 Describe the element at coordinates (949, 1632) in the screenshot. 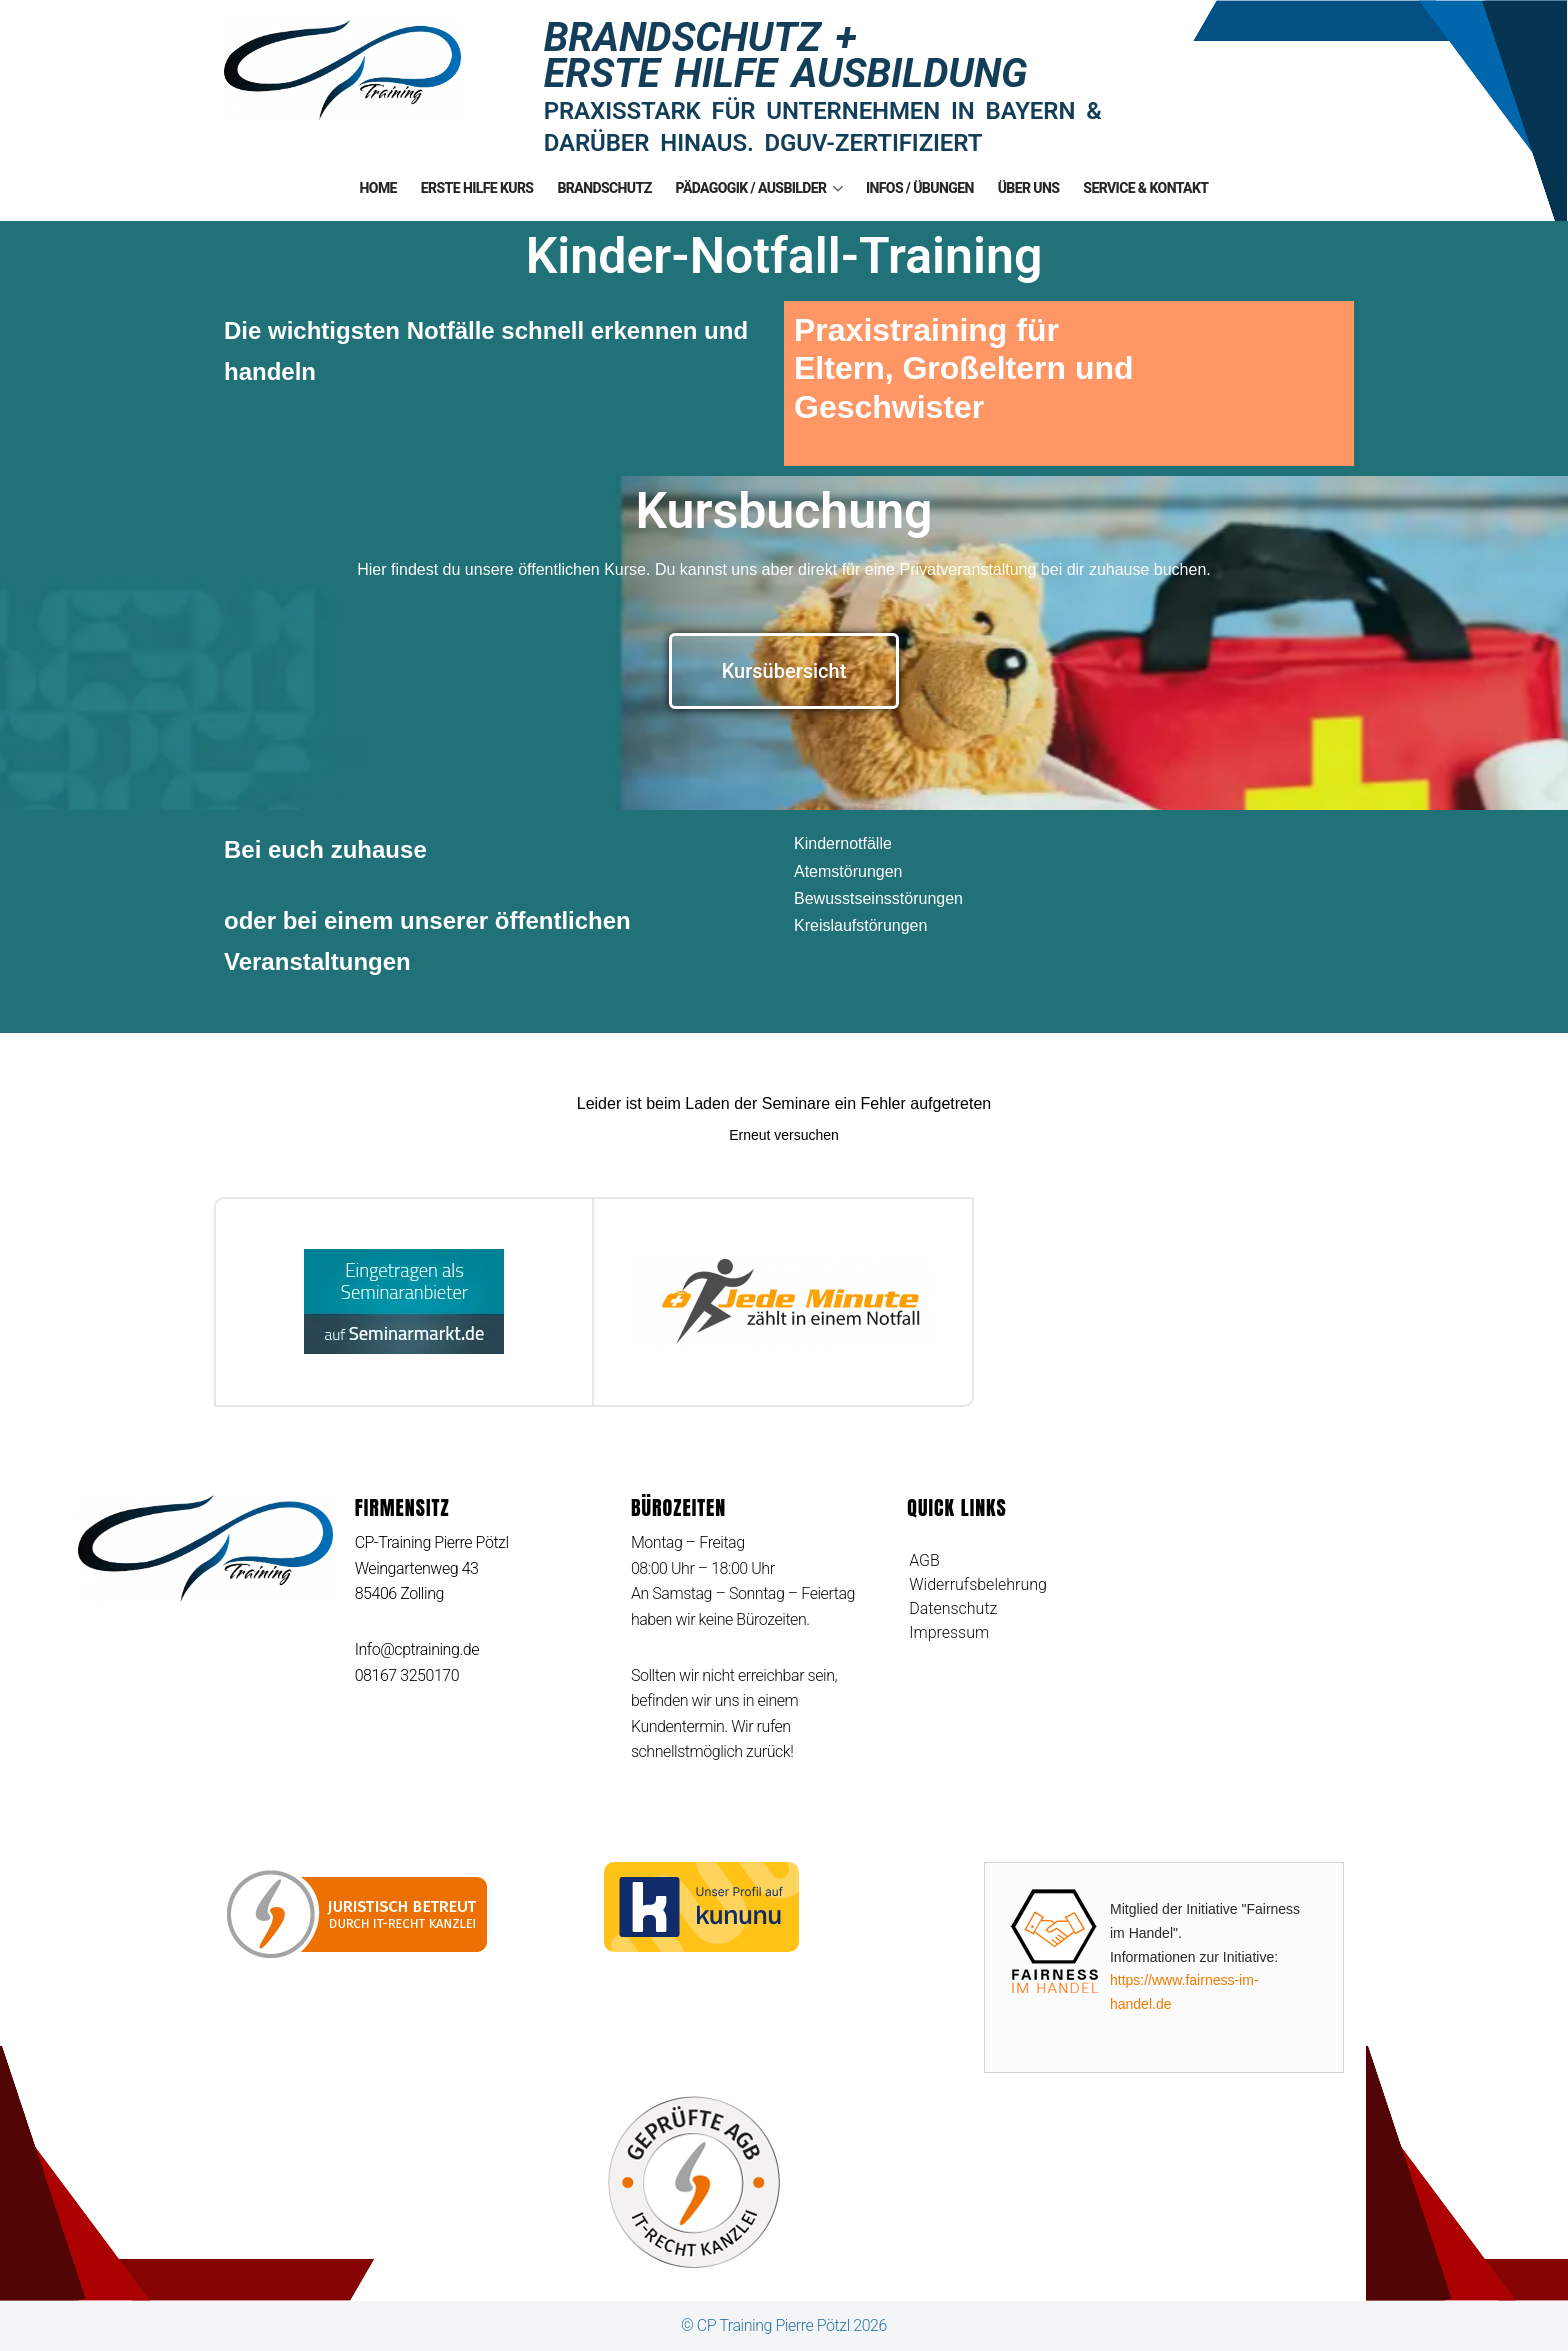

I see `Impressum` at that location.